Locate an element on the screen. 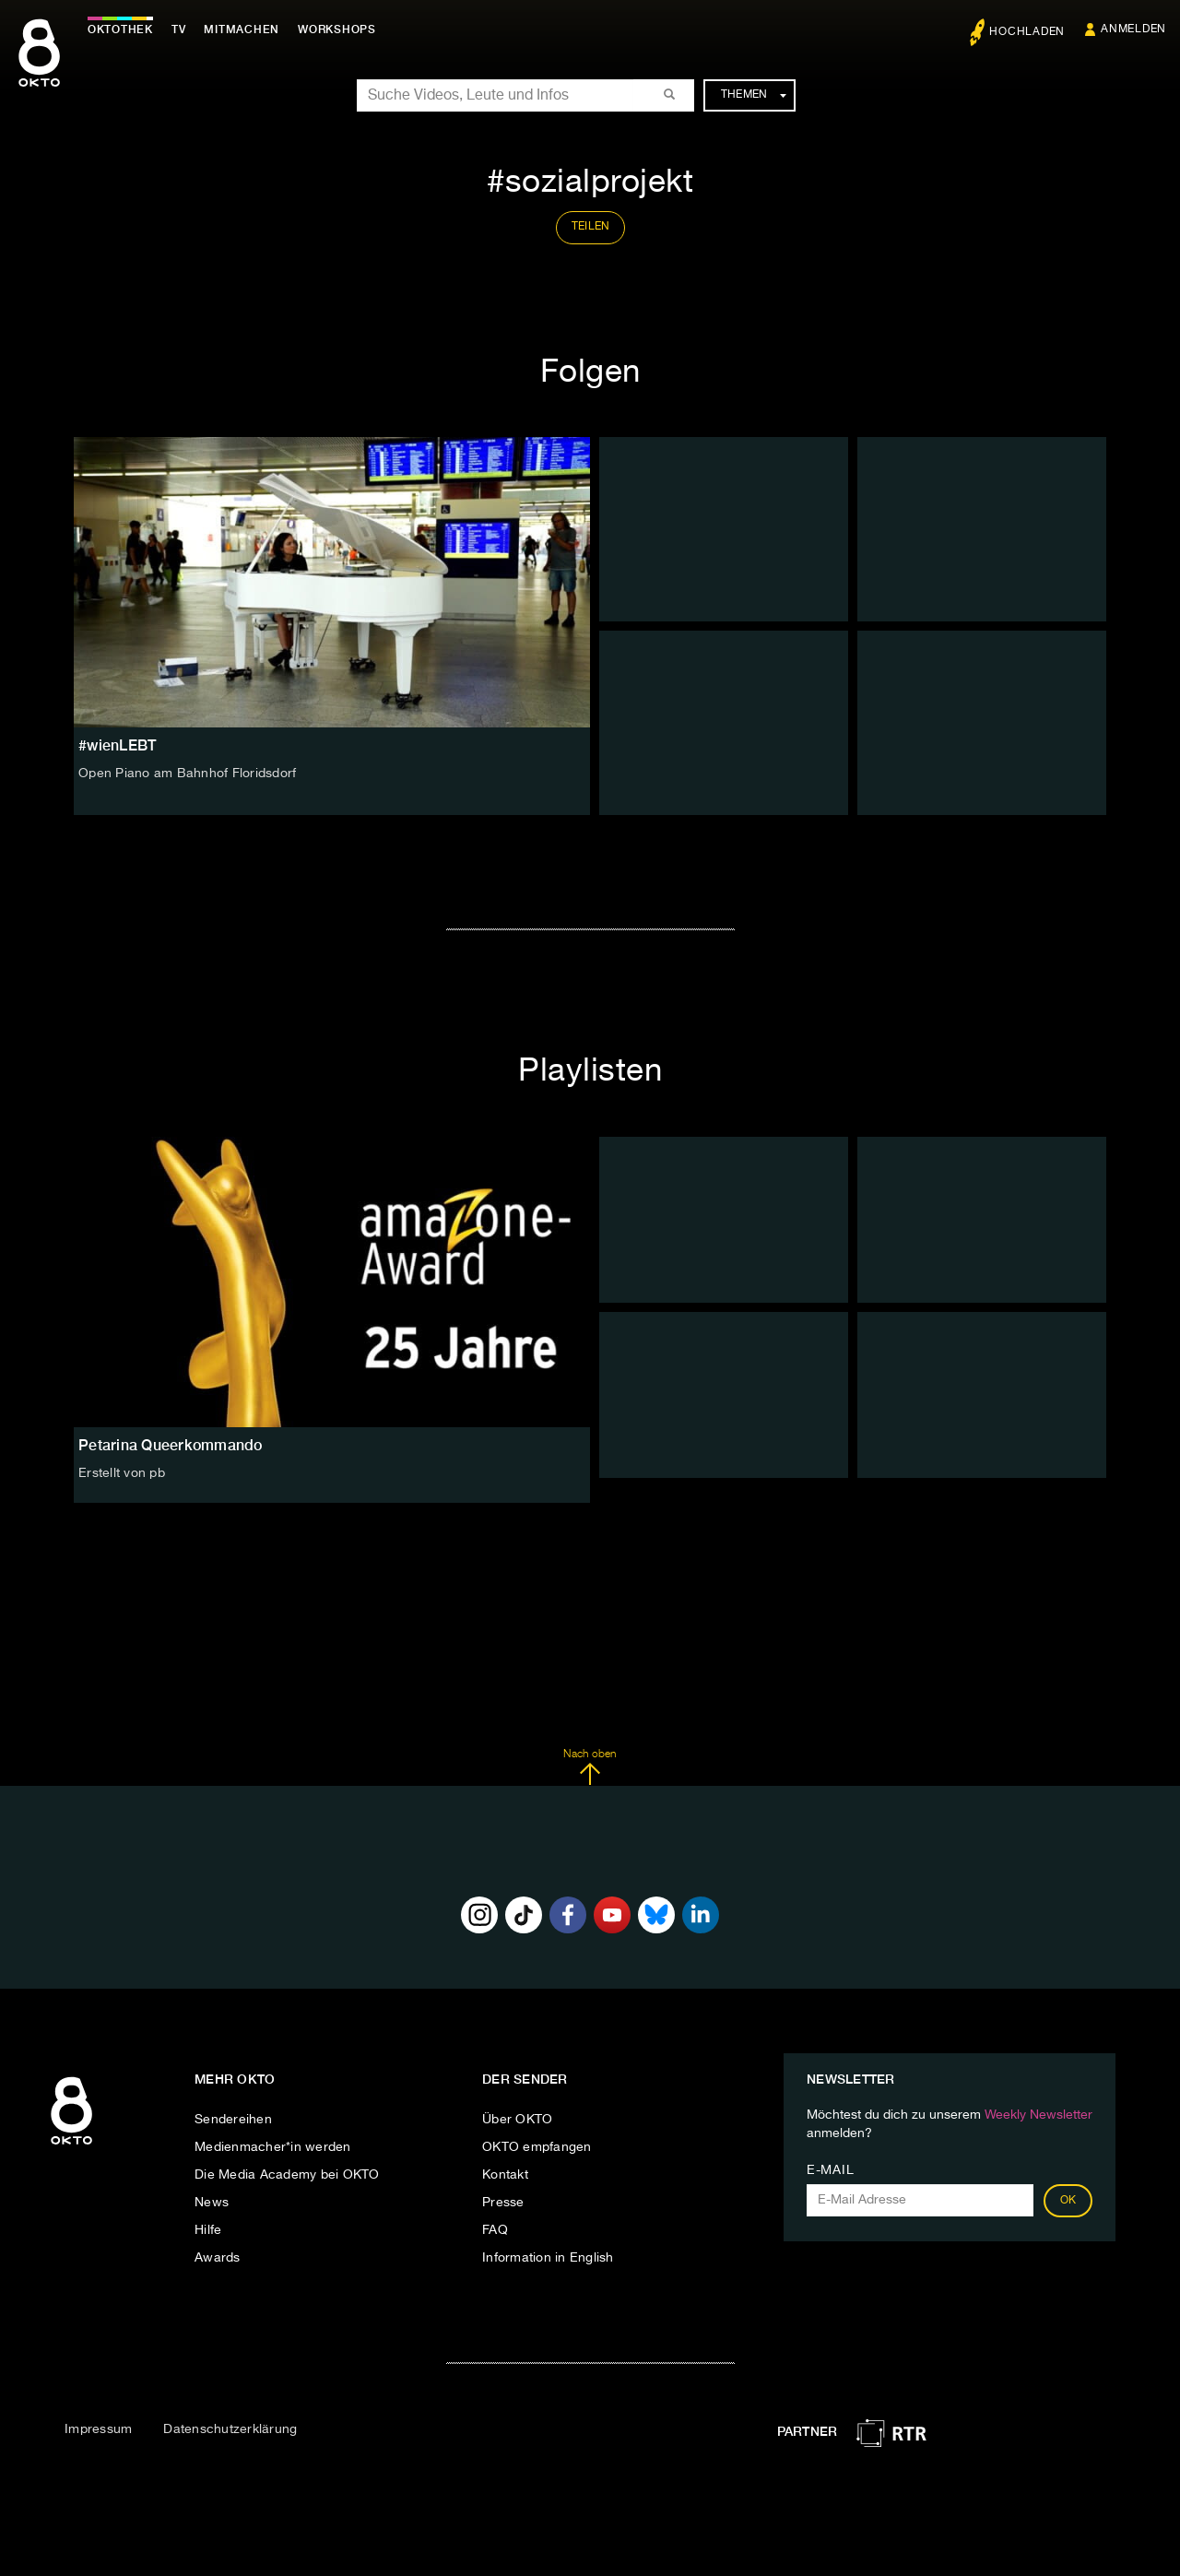 Image resolution: width=1180 pixels, height=2576 pixels. News is located at coordinates (212, 2202).